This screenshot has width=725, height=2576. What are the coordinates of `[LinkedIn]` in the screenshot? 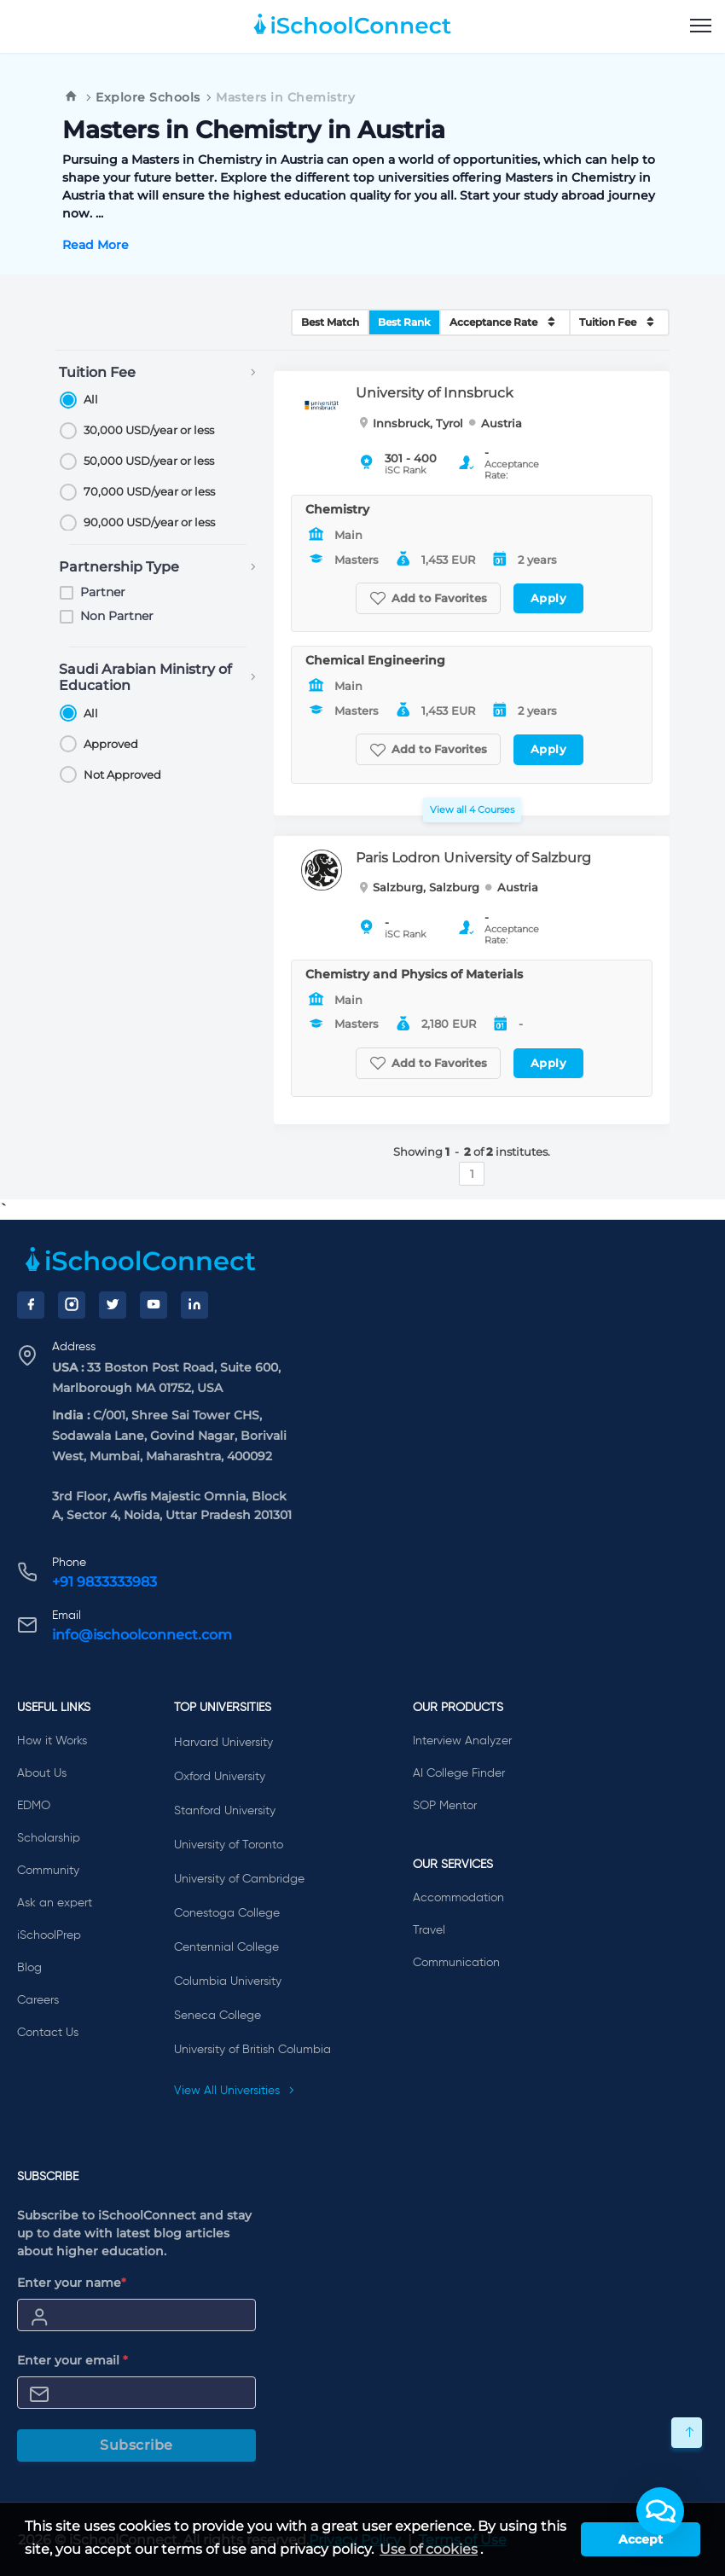 It's located at (194, 1305).